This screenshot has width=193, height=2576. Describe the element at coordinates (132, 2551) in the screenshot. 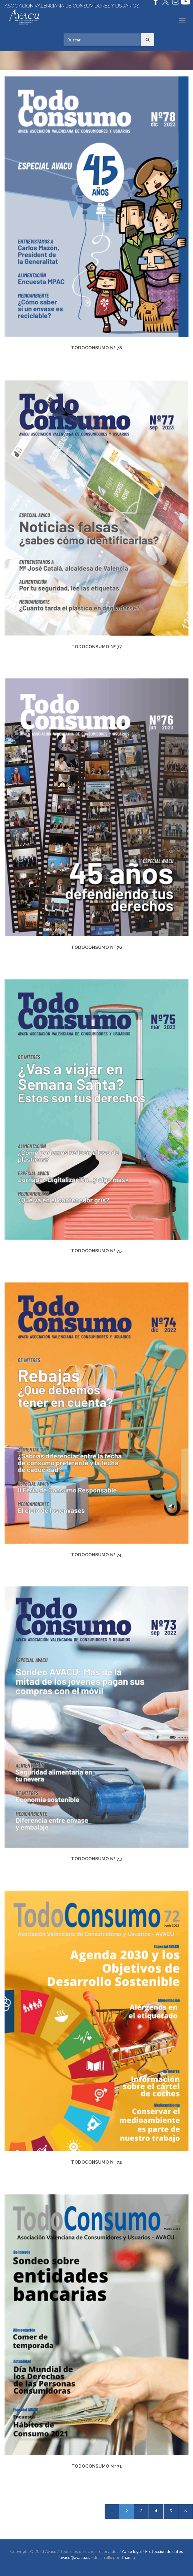

I see `Aviso legal` at that location.